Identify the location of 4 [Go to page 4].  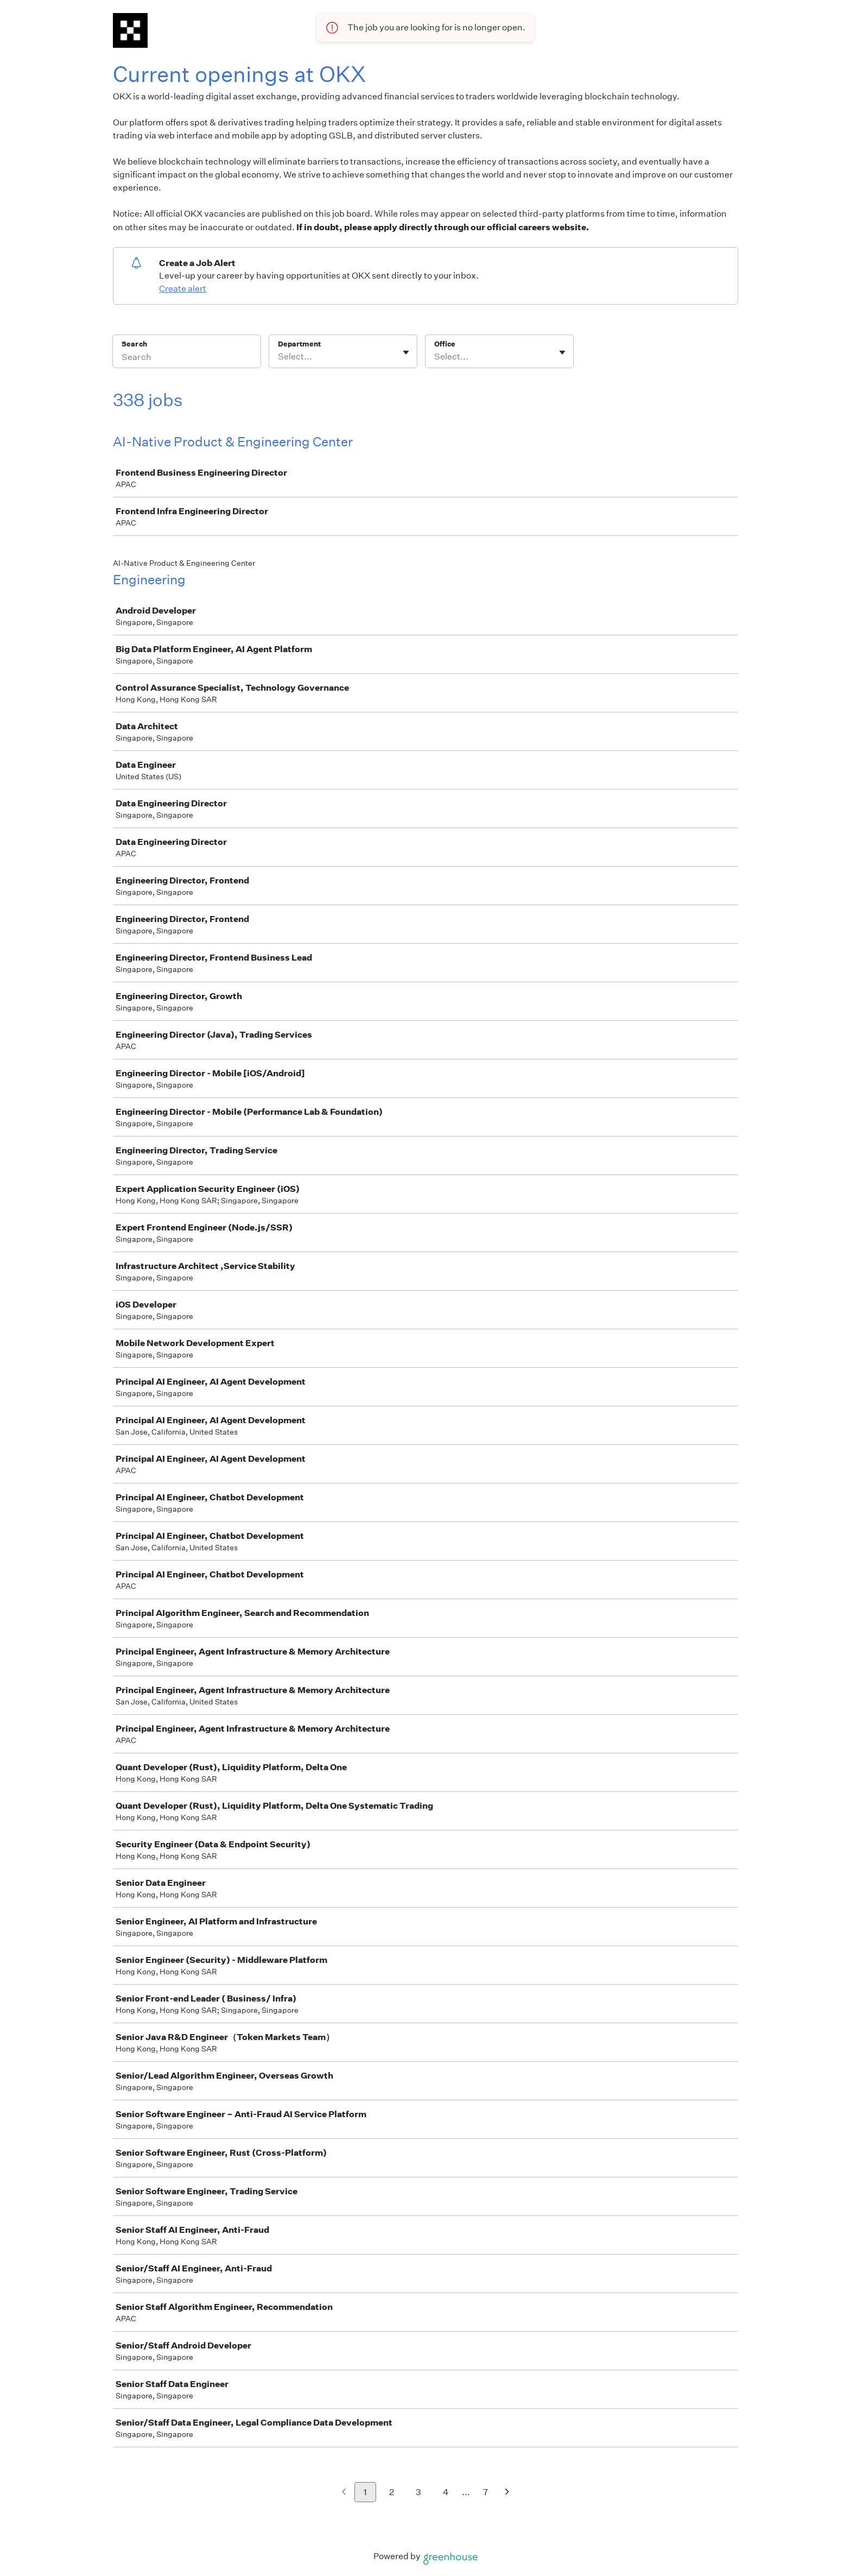
(446, 2492).